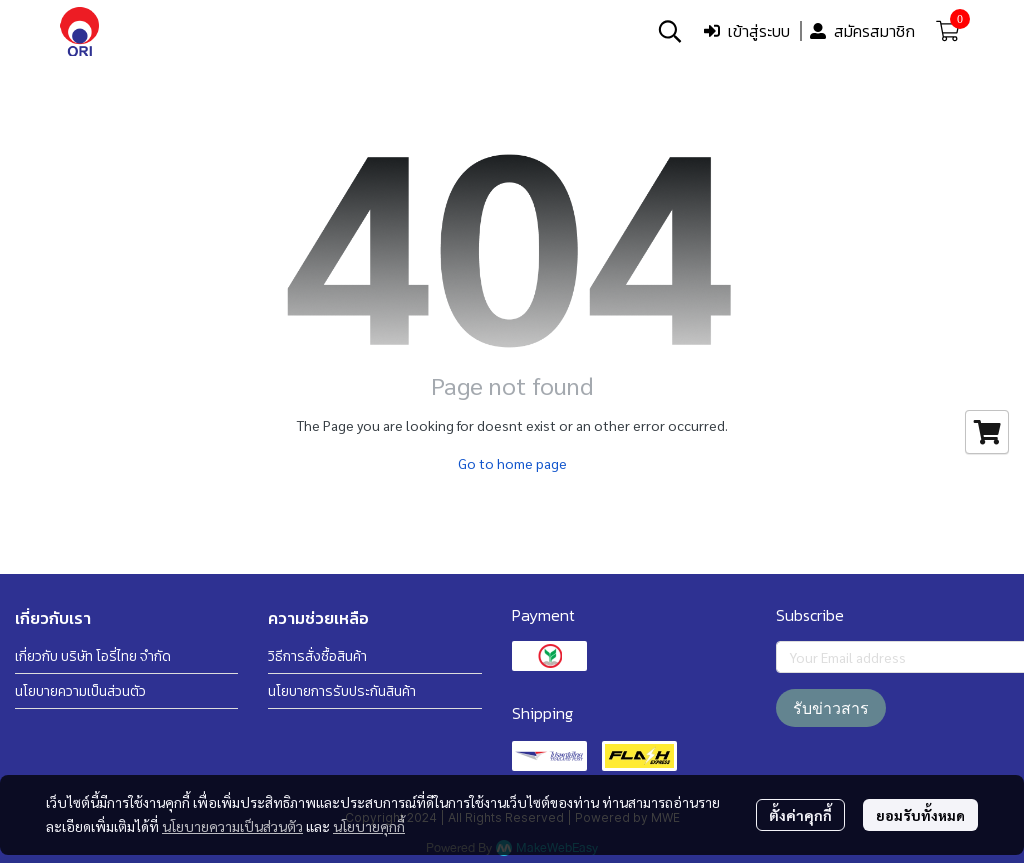  What do you see at coordinates (93, 656) in the screenshot?
I see `เกี่ยวกับ บริษัท โอรี่ไทย จำกัด` at bounding box center [93, 656].